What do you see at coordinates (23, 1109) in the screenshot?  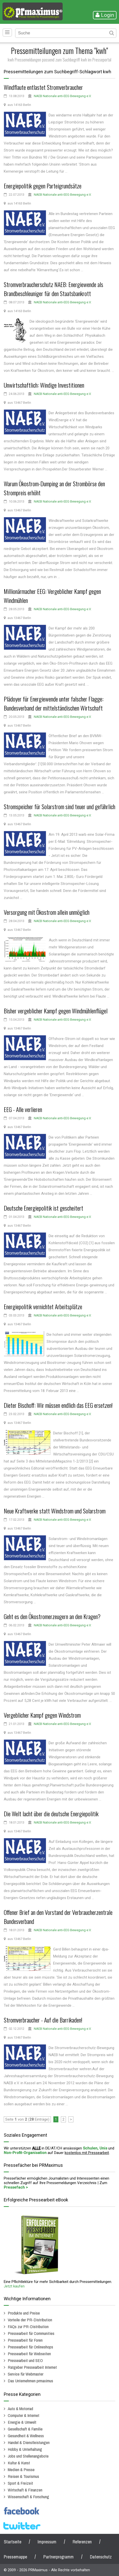 I see `EEG - Alle verlieren` at bounding box center [23, 1109].